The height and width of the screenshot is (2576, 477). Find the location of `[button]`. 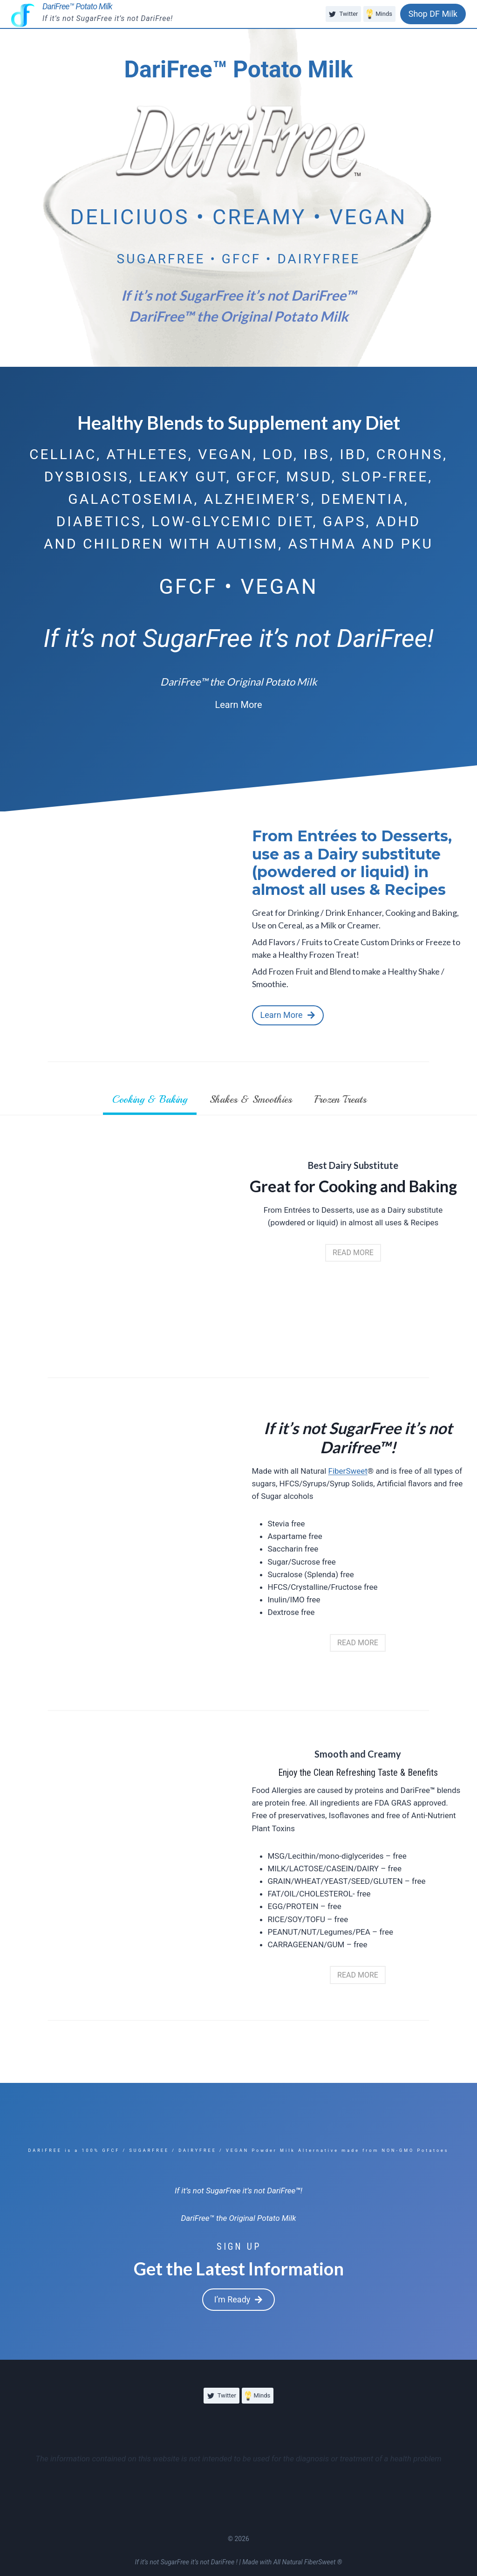

[button] is located at coordinates (238, 704).